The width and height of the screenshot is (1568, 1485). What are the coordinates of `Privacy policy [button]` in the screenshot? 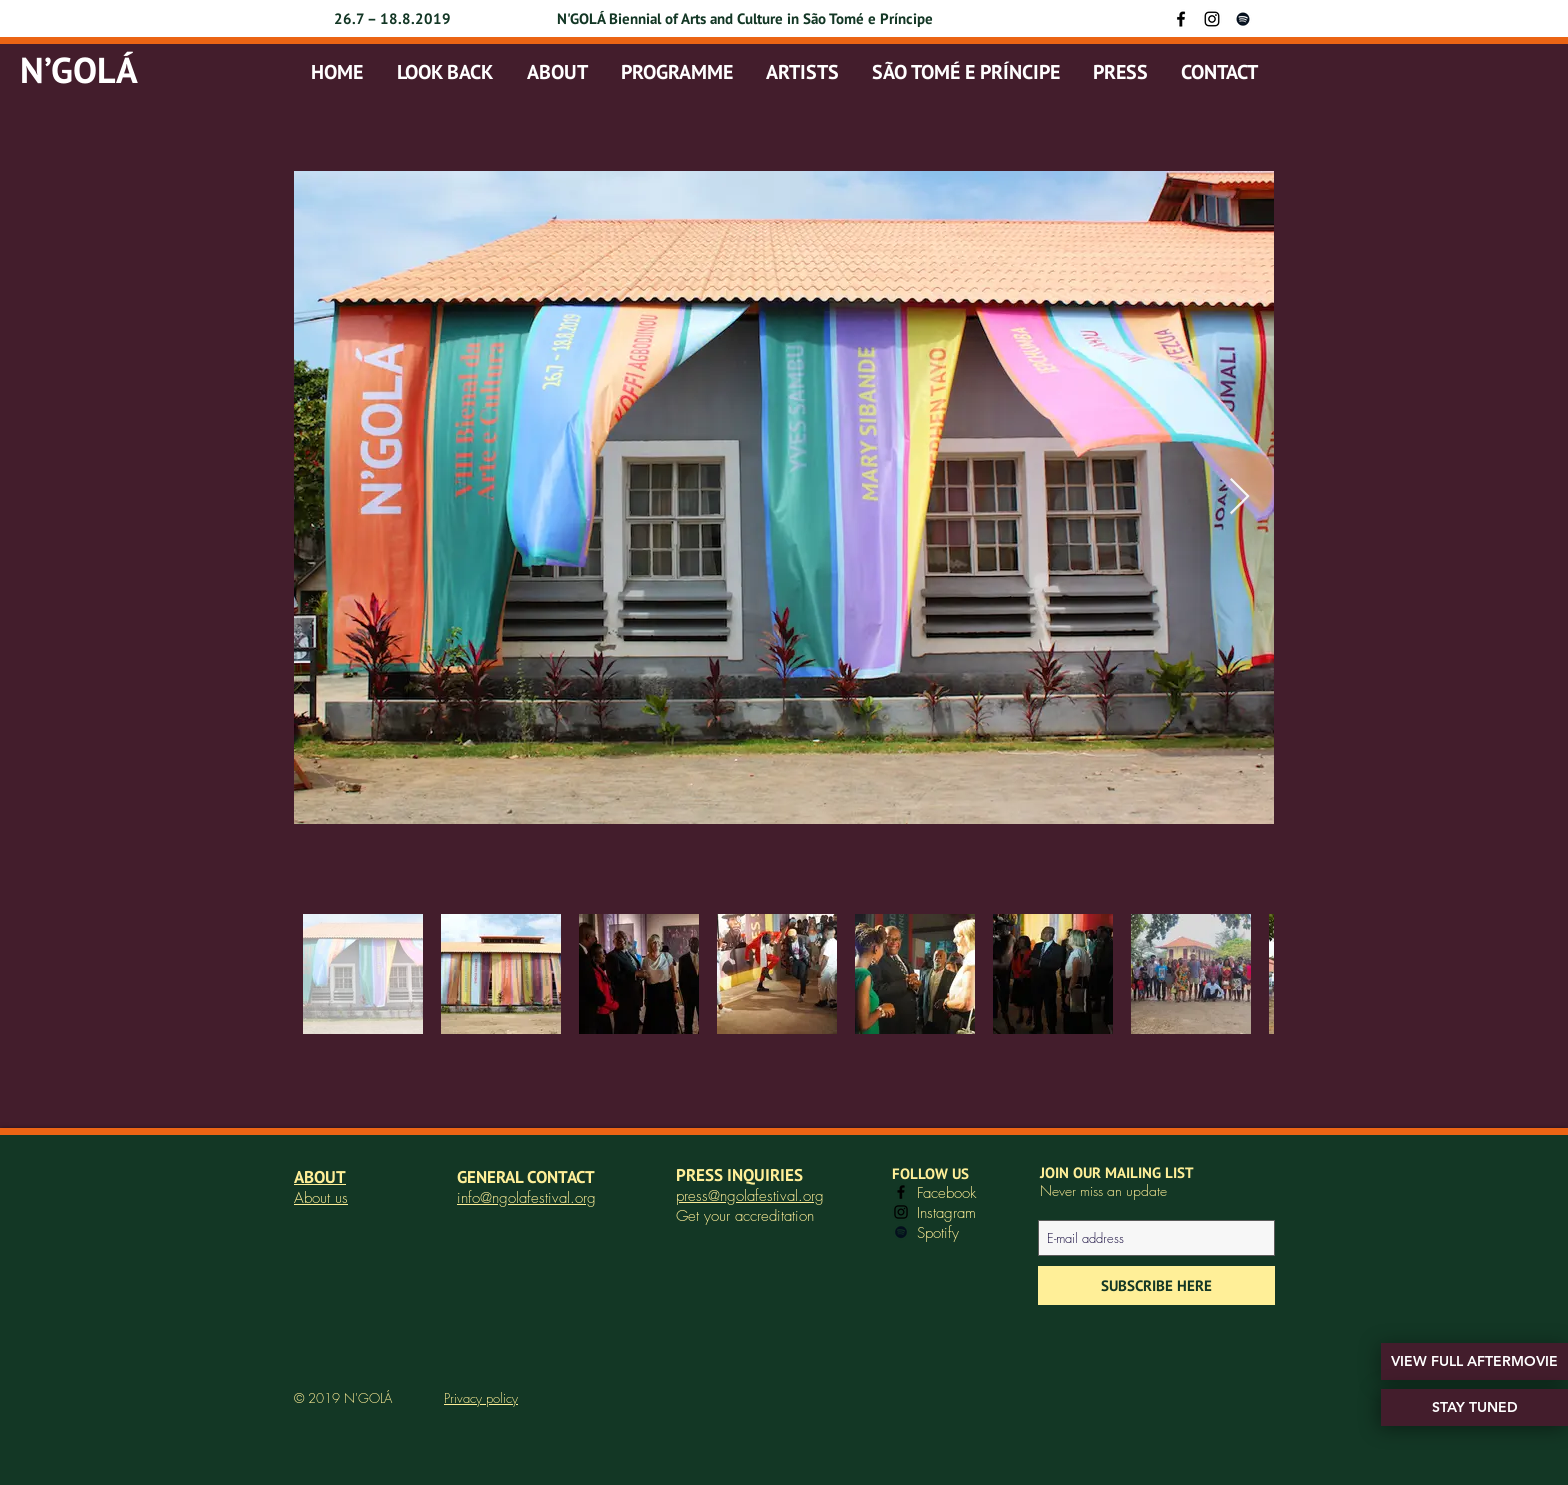 It's located at (481, 1398).